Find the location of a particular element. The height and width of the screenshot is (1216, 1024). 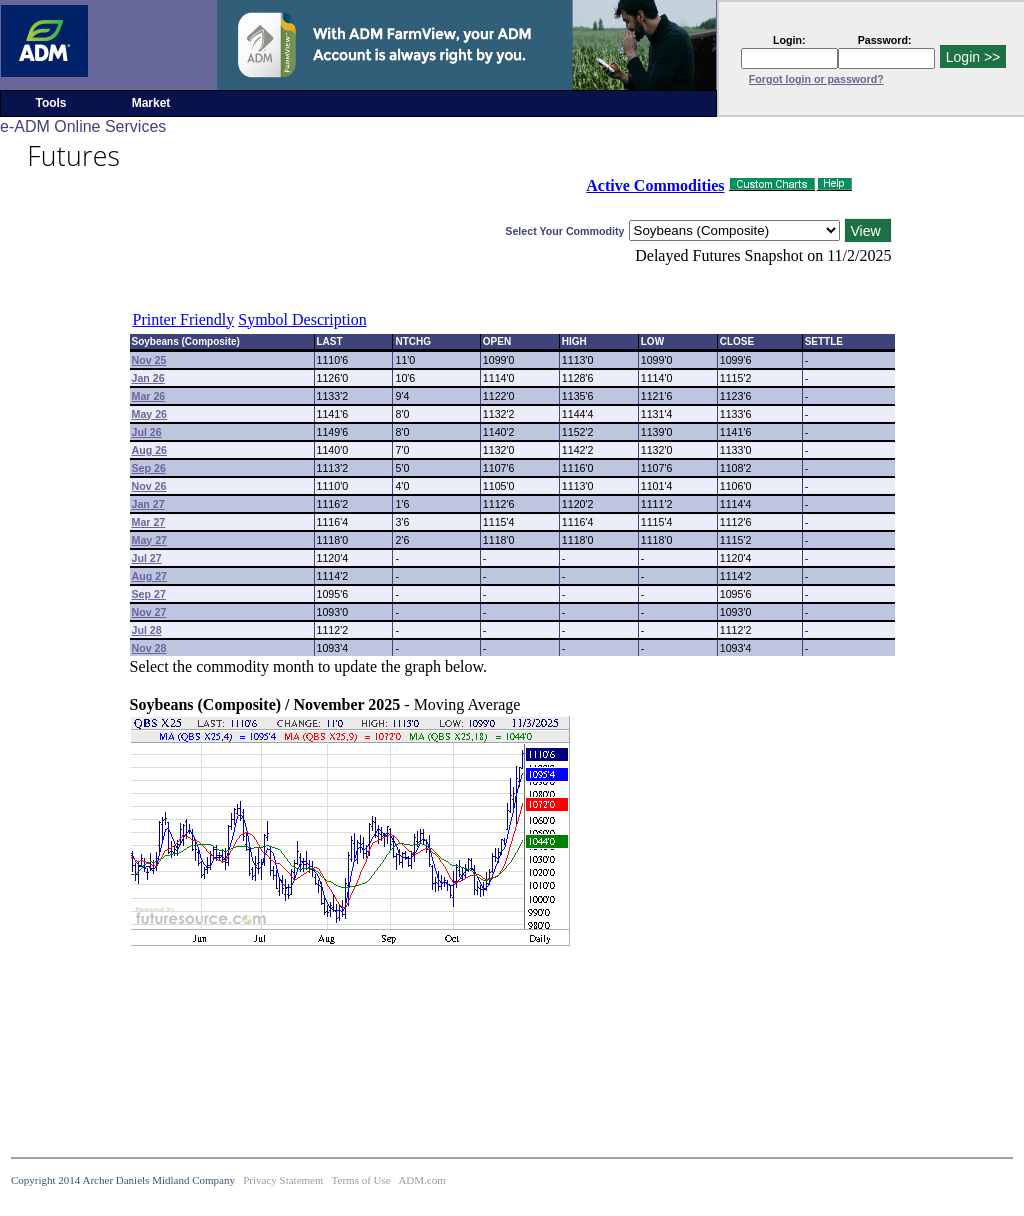

Tools is located at coordinates (50, 103).